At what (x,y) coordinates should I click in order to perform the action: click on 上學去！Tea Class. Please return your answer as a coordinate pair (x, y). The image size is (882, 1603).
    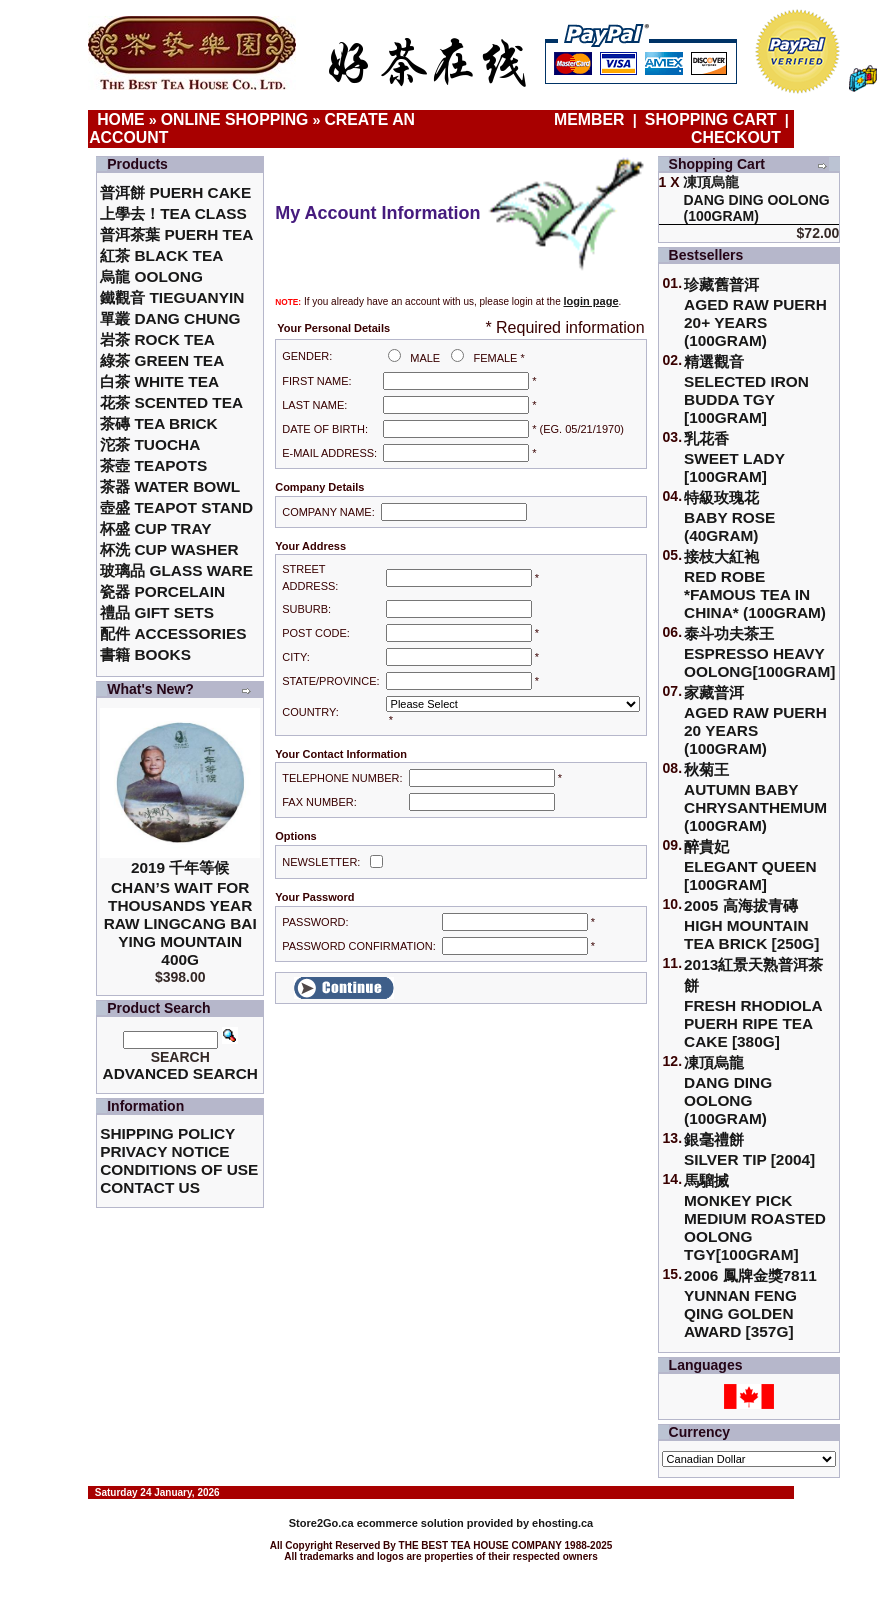
    Looking at the image, I should click on (173, 213).